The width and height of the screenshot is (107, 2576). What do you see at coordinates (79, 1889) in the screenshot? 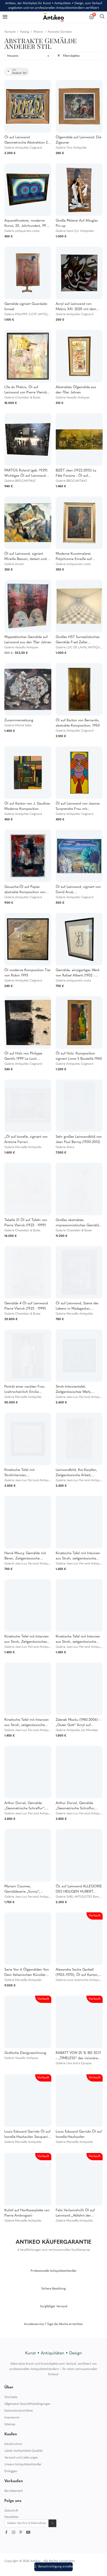
I see `ÖL auf Leinwand ALLEGORIE DES HEILIGEN HUBERT unterzeichnet Françoise d'ORIGNY` at bounding box center [79, 1889].